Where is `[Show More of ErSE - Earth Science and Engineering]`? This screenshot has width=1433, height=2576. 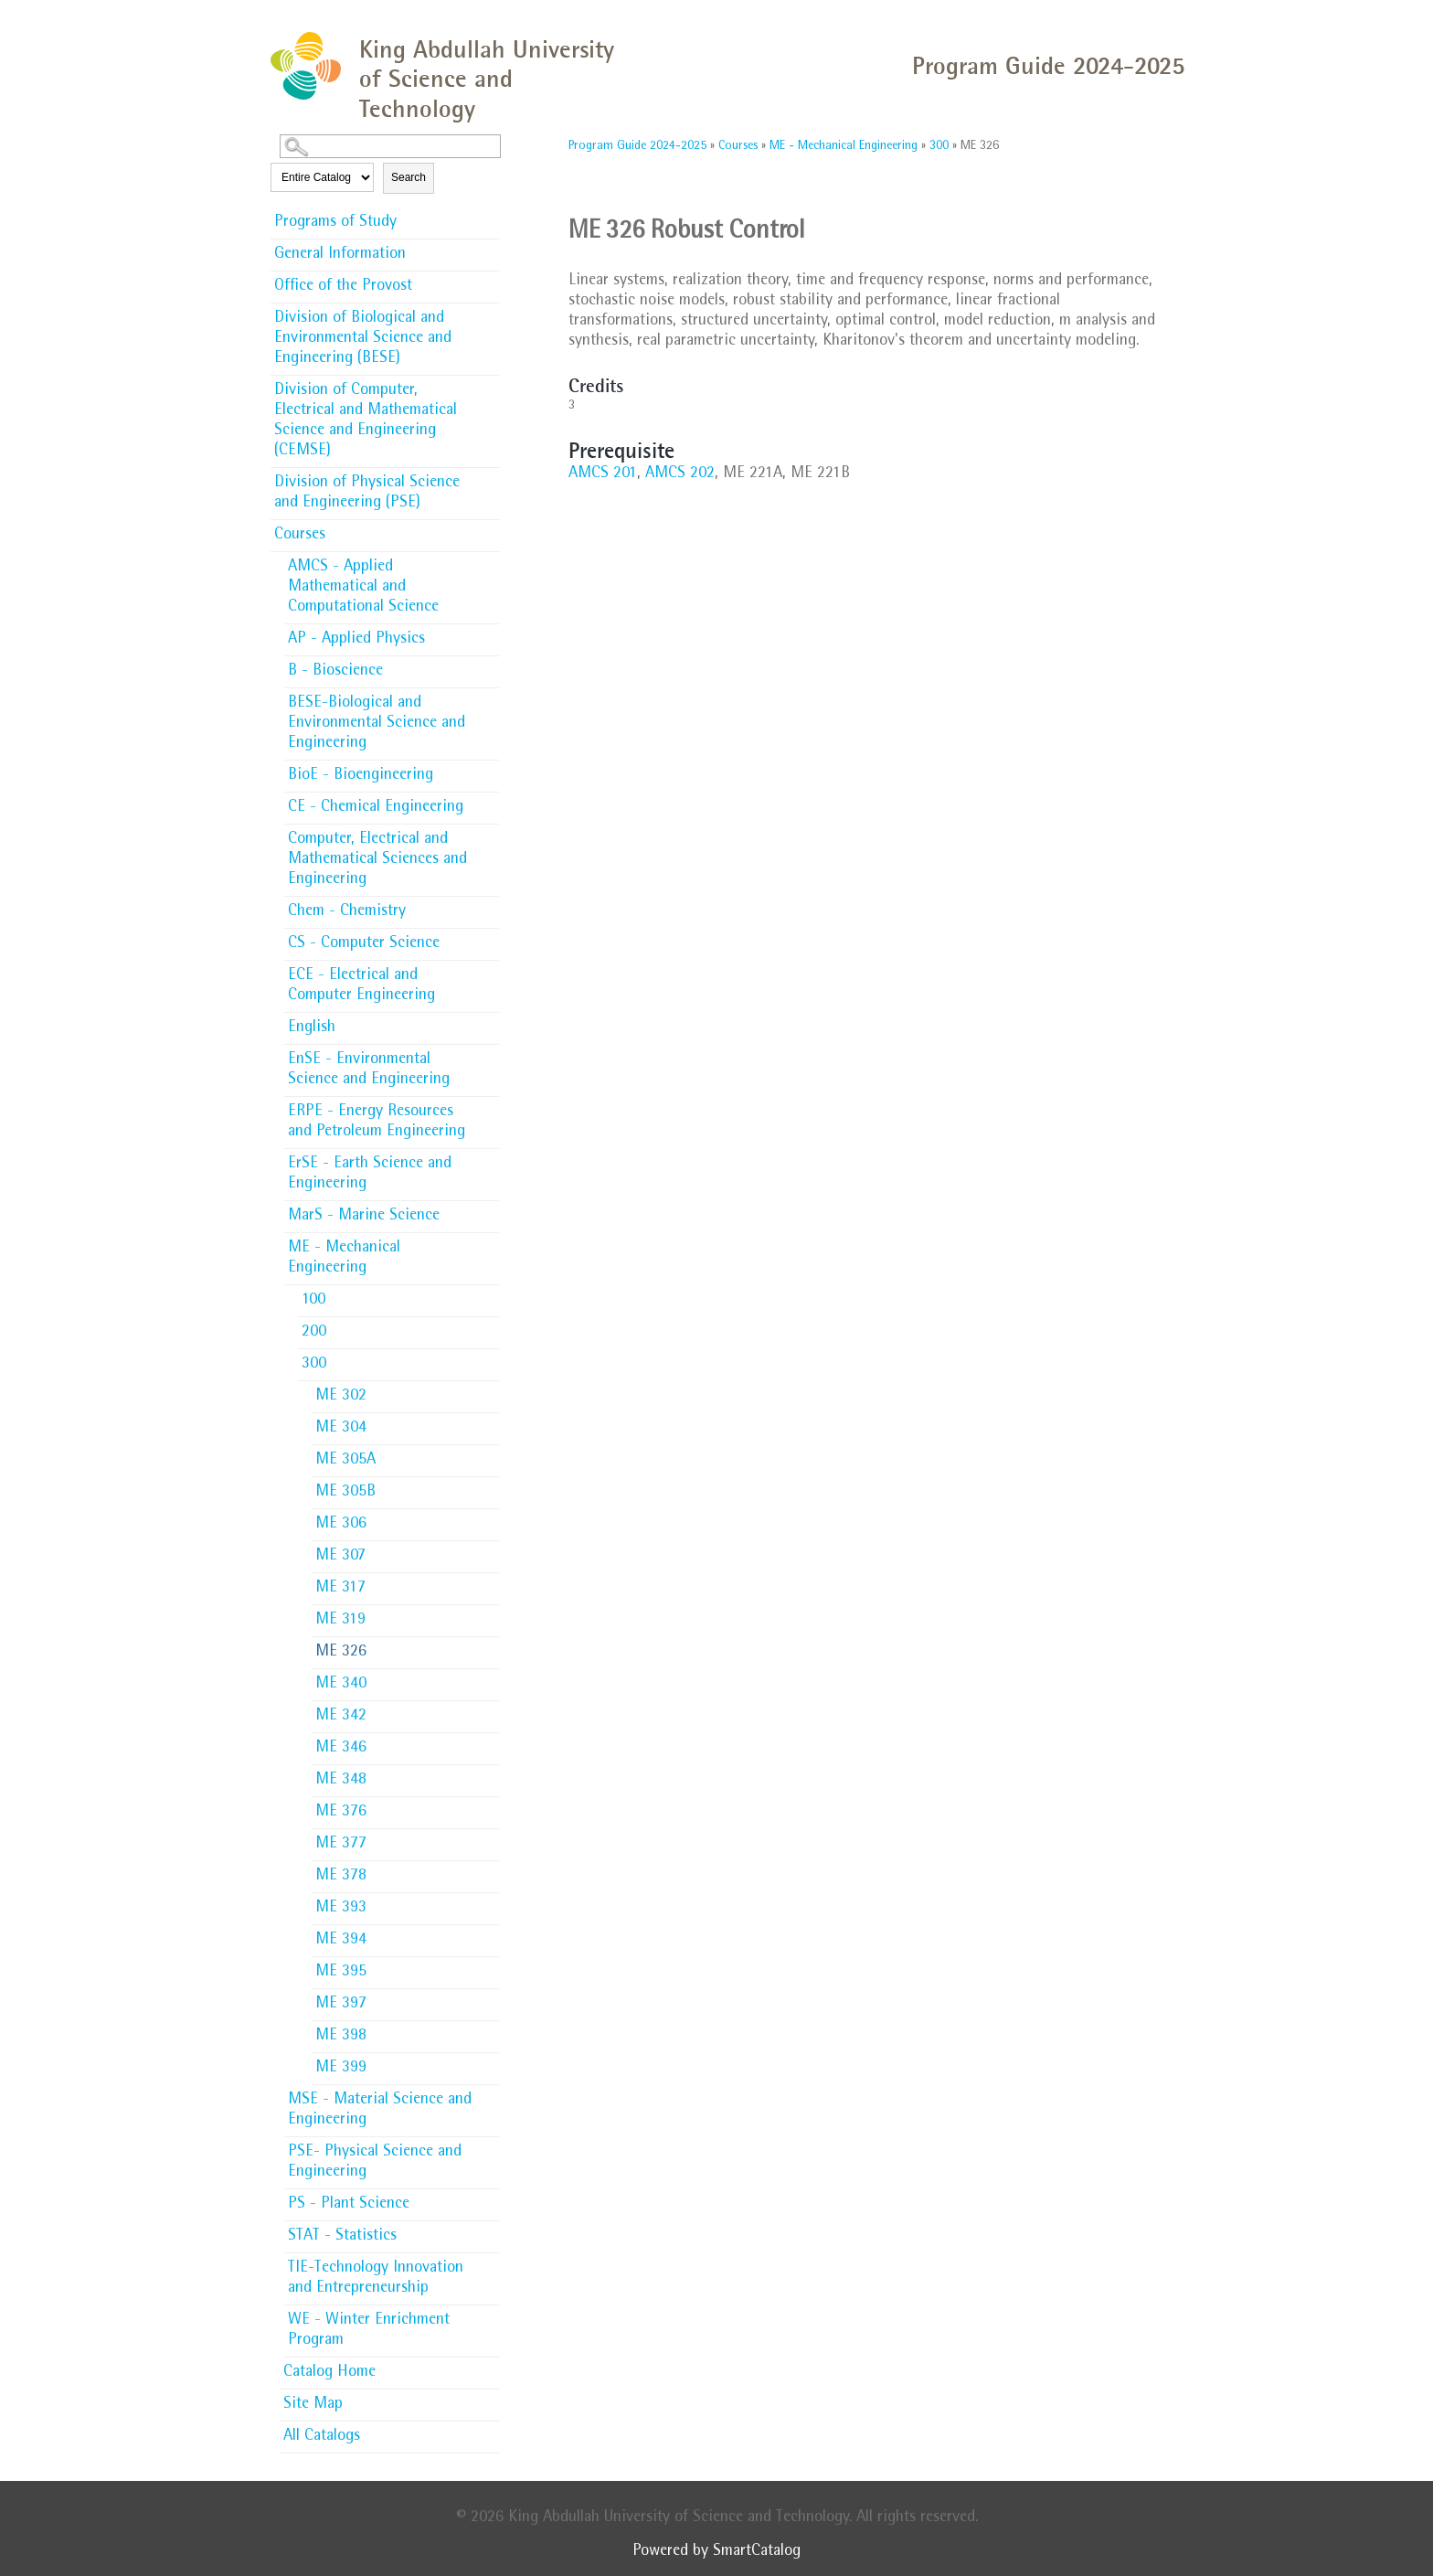
[Show More of ErSE - Earth Science and Engineering] is located at coordinates (490, 1158).